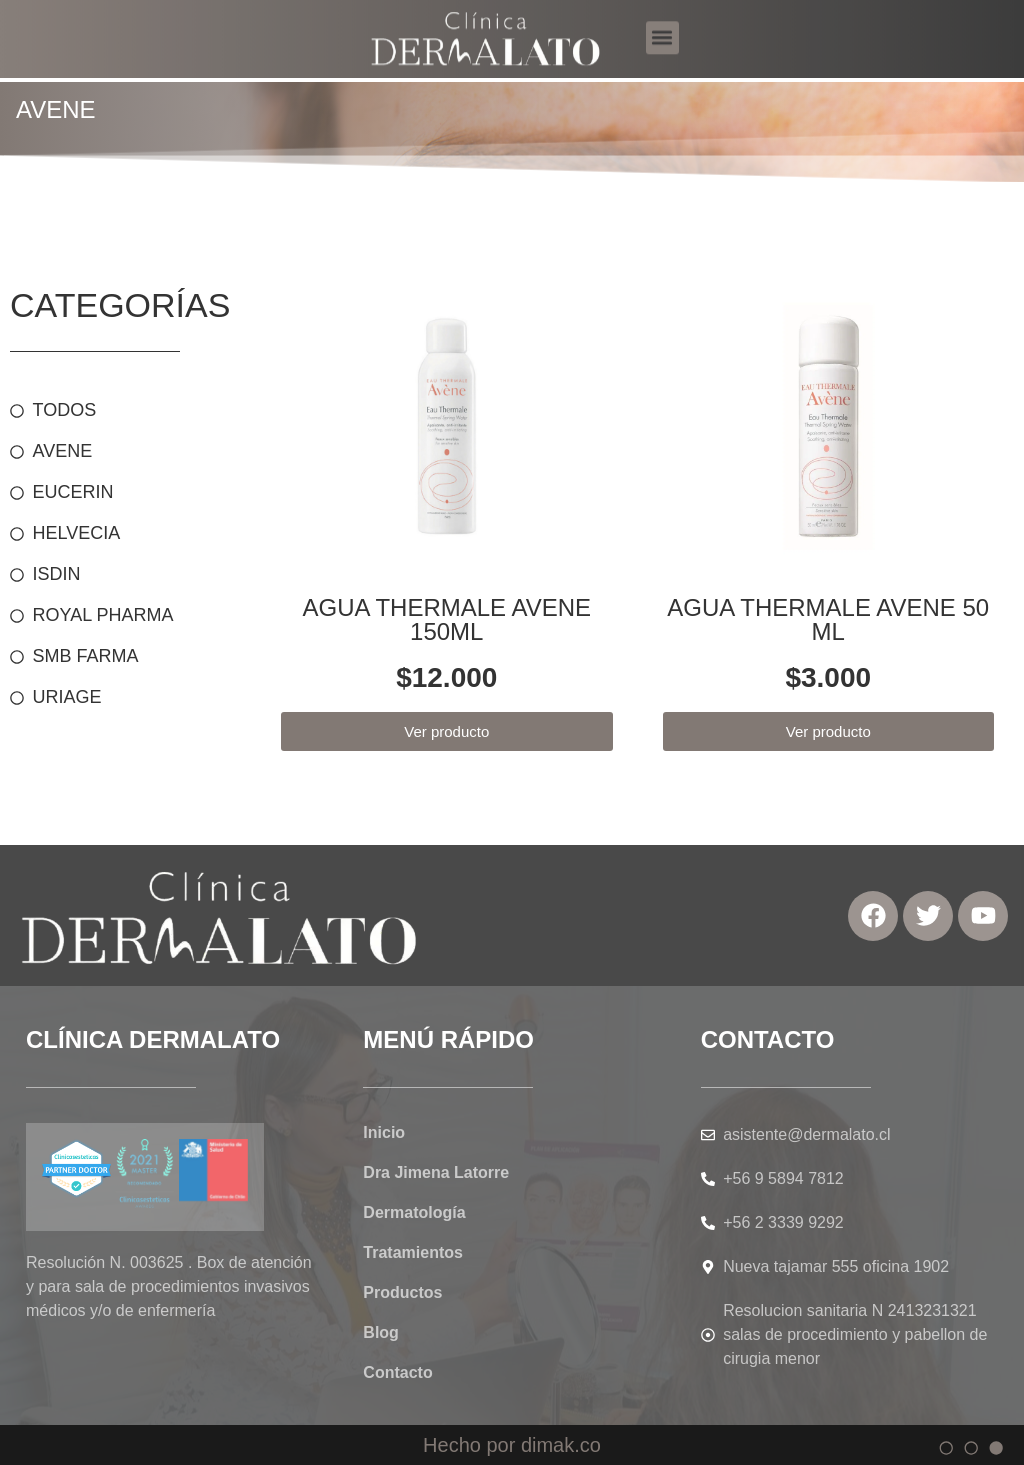  Describe the element at coordinates (413, 1252) in the screenshot. I see `Tratamientos` at that location.